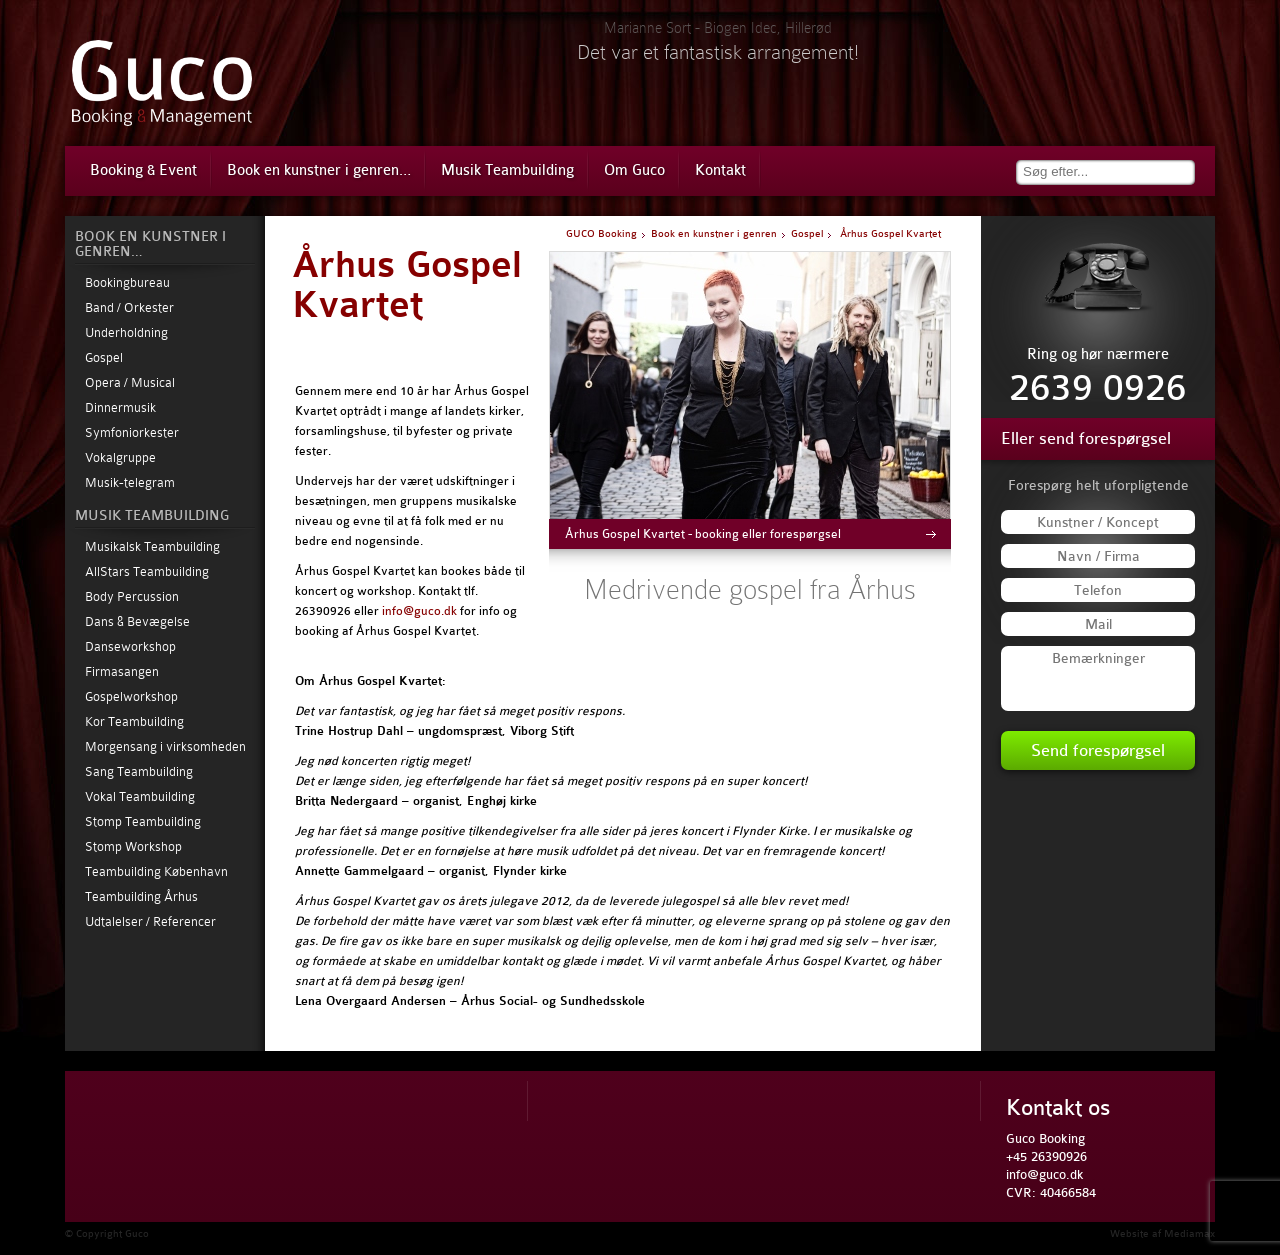 The image size is (1280, 1255). I want to click on Århus Gospel Kvartet, so click(407, 285).